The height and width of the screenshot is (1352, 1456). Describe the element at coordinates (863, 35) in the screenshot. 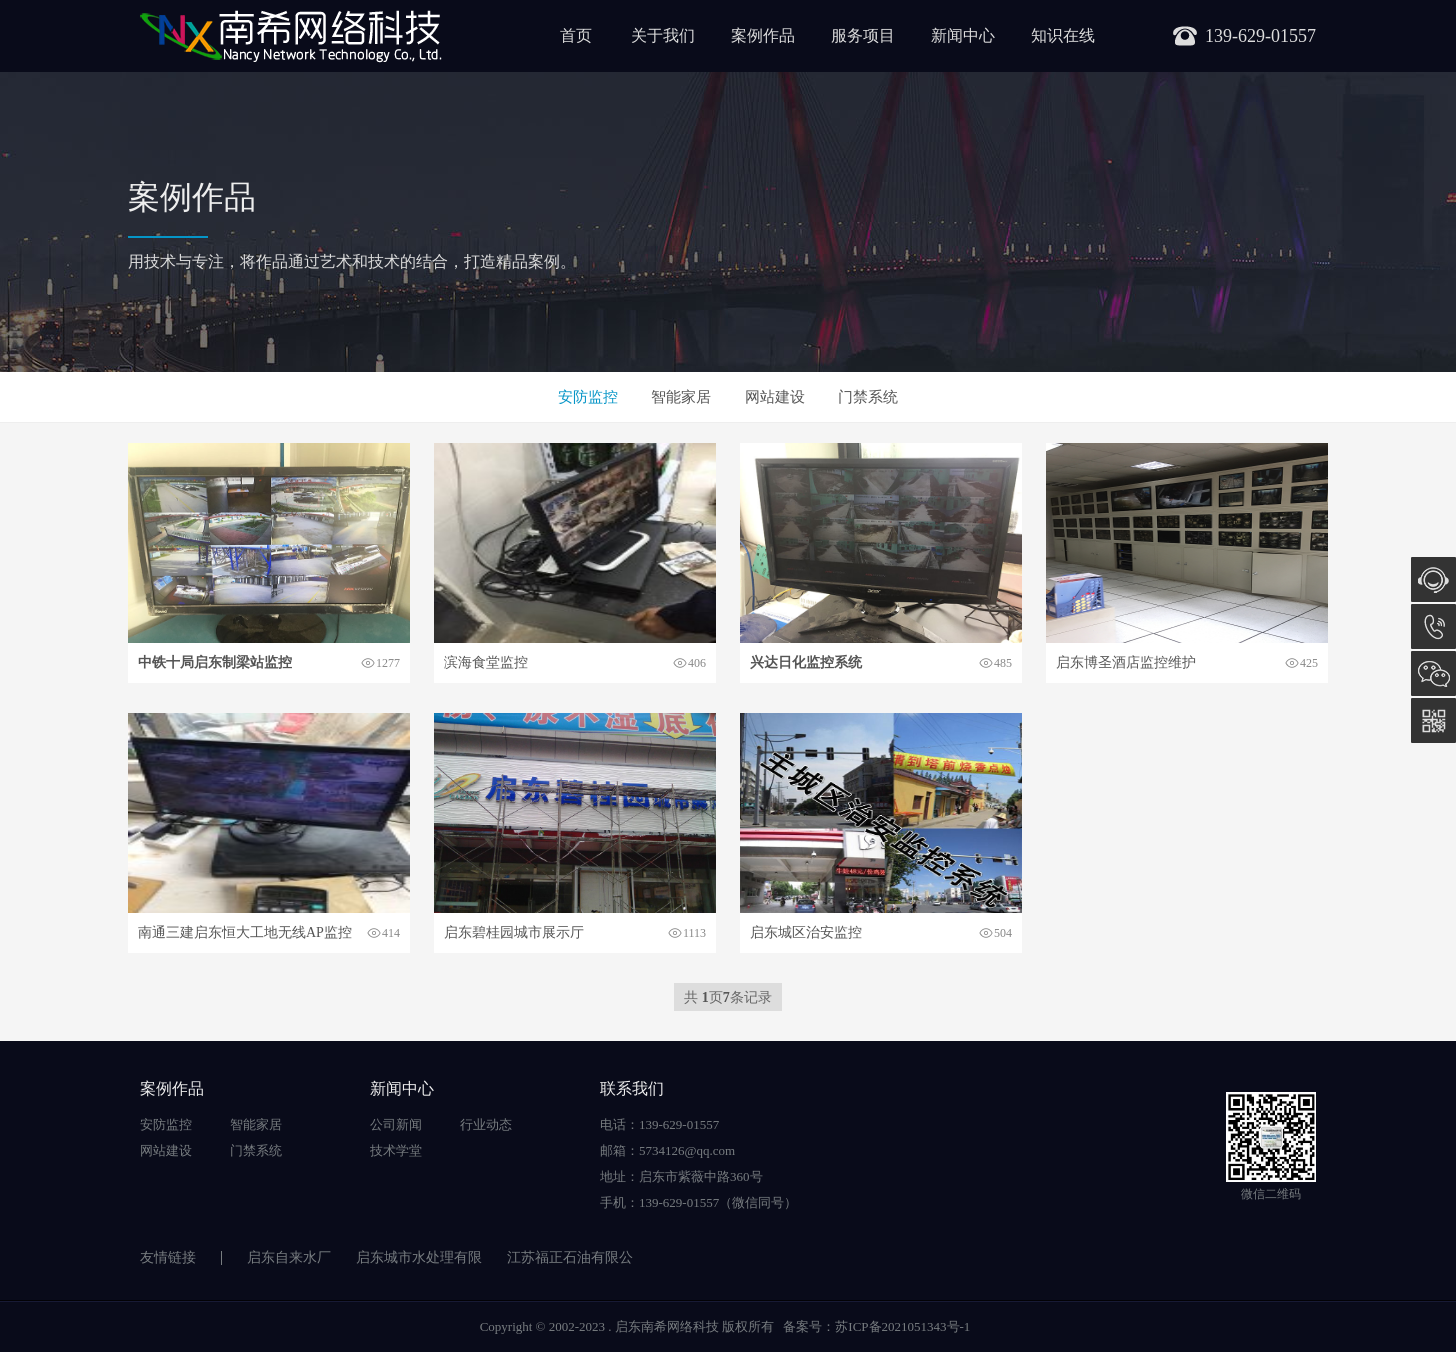

I see `服务项目` at that location.